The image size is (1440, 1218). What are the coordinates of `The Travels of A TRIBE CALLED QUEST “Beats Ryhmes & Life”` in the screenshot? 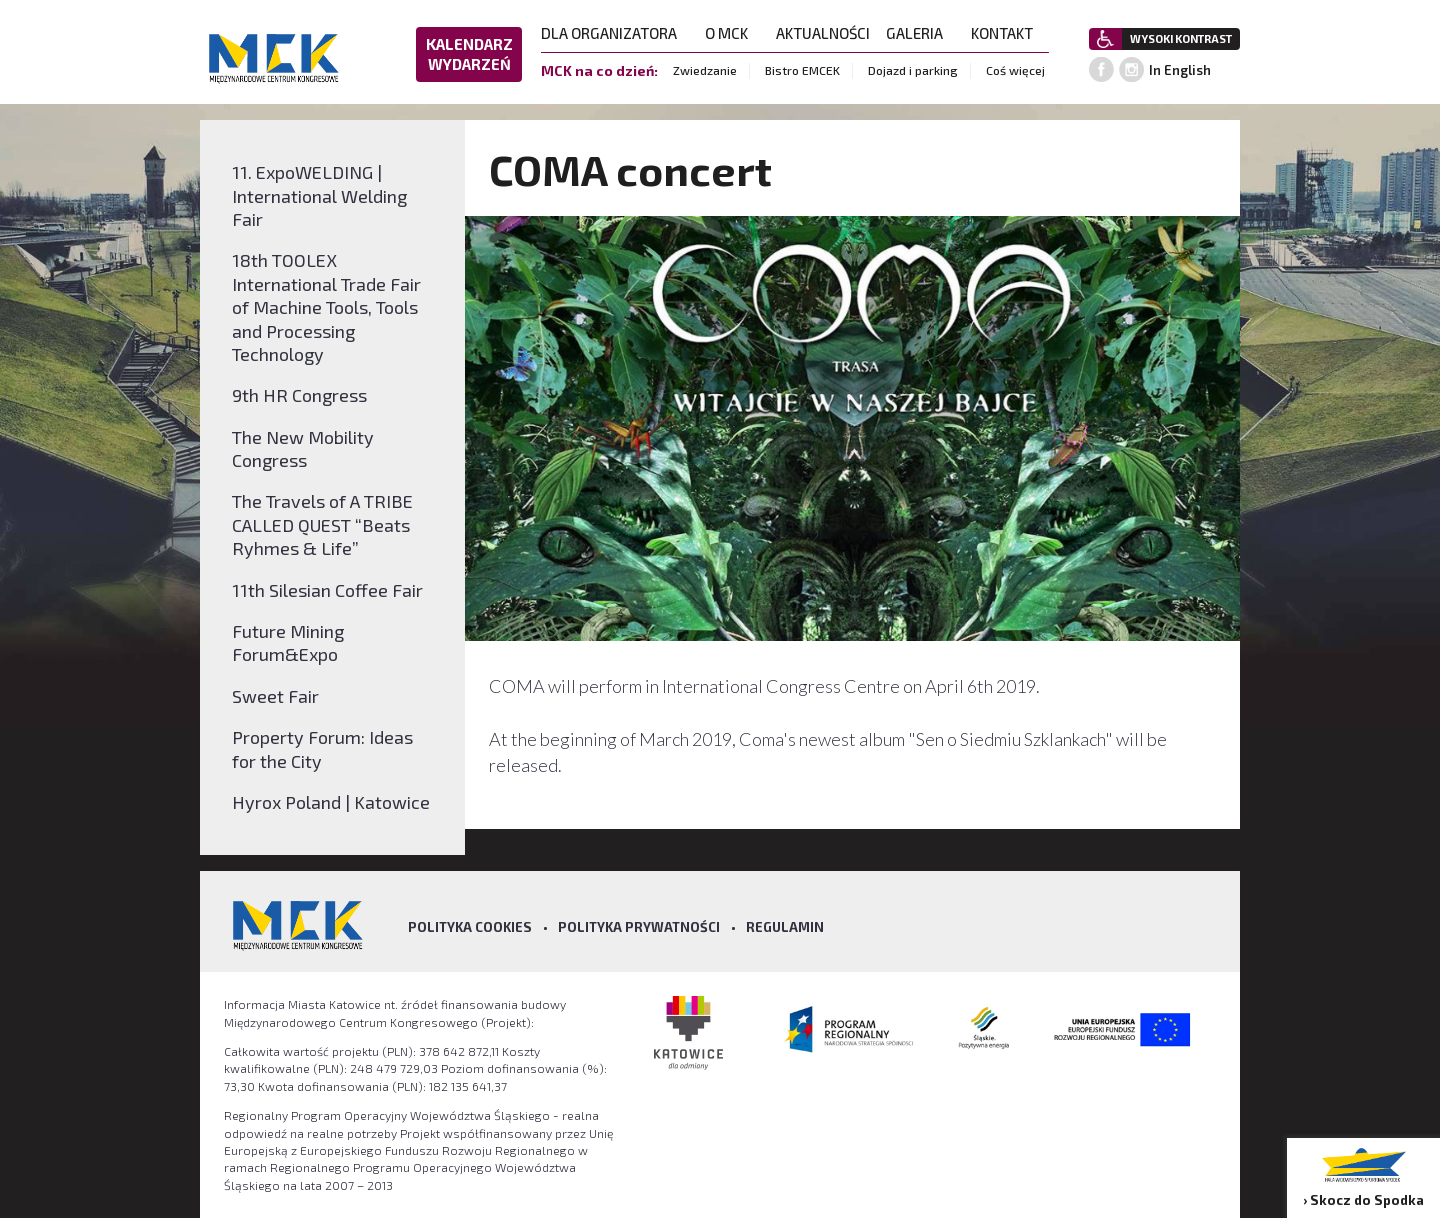 It's located at (322, 524).